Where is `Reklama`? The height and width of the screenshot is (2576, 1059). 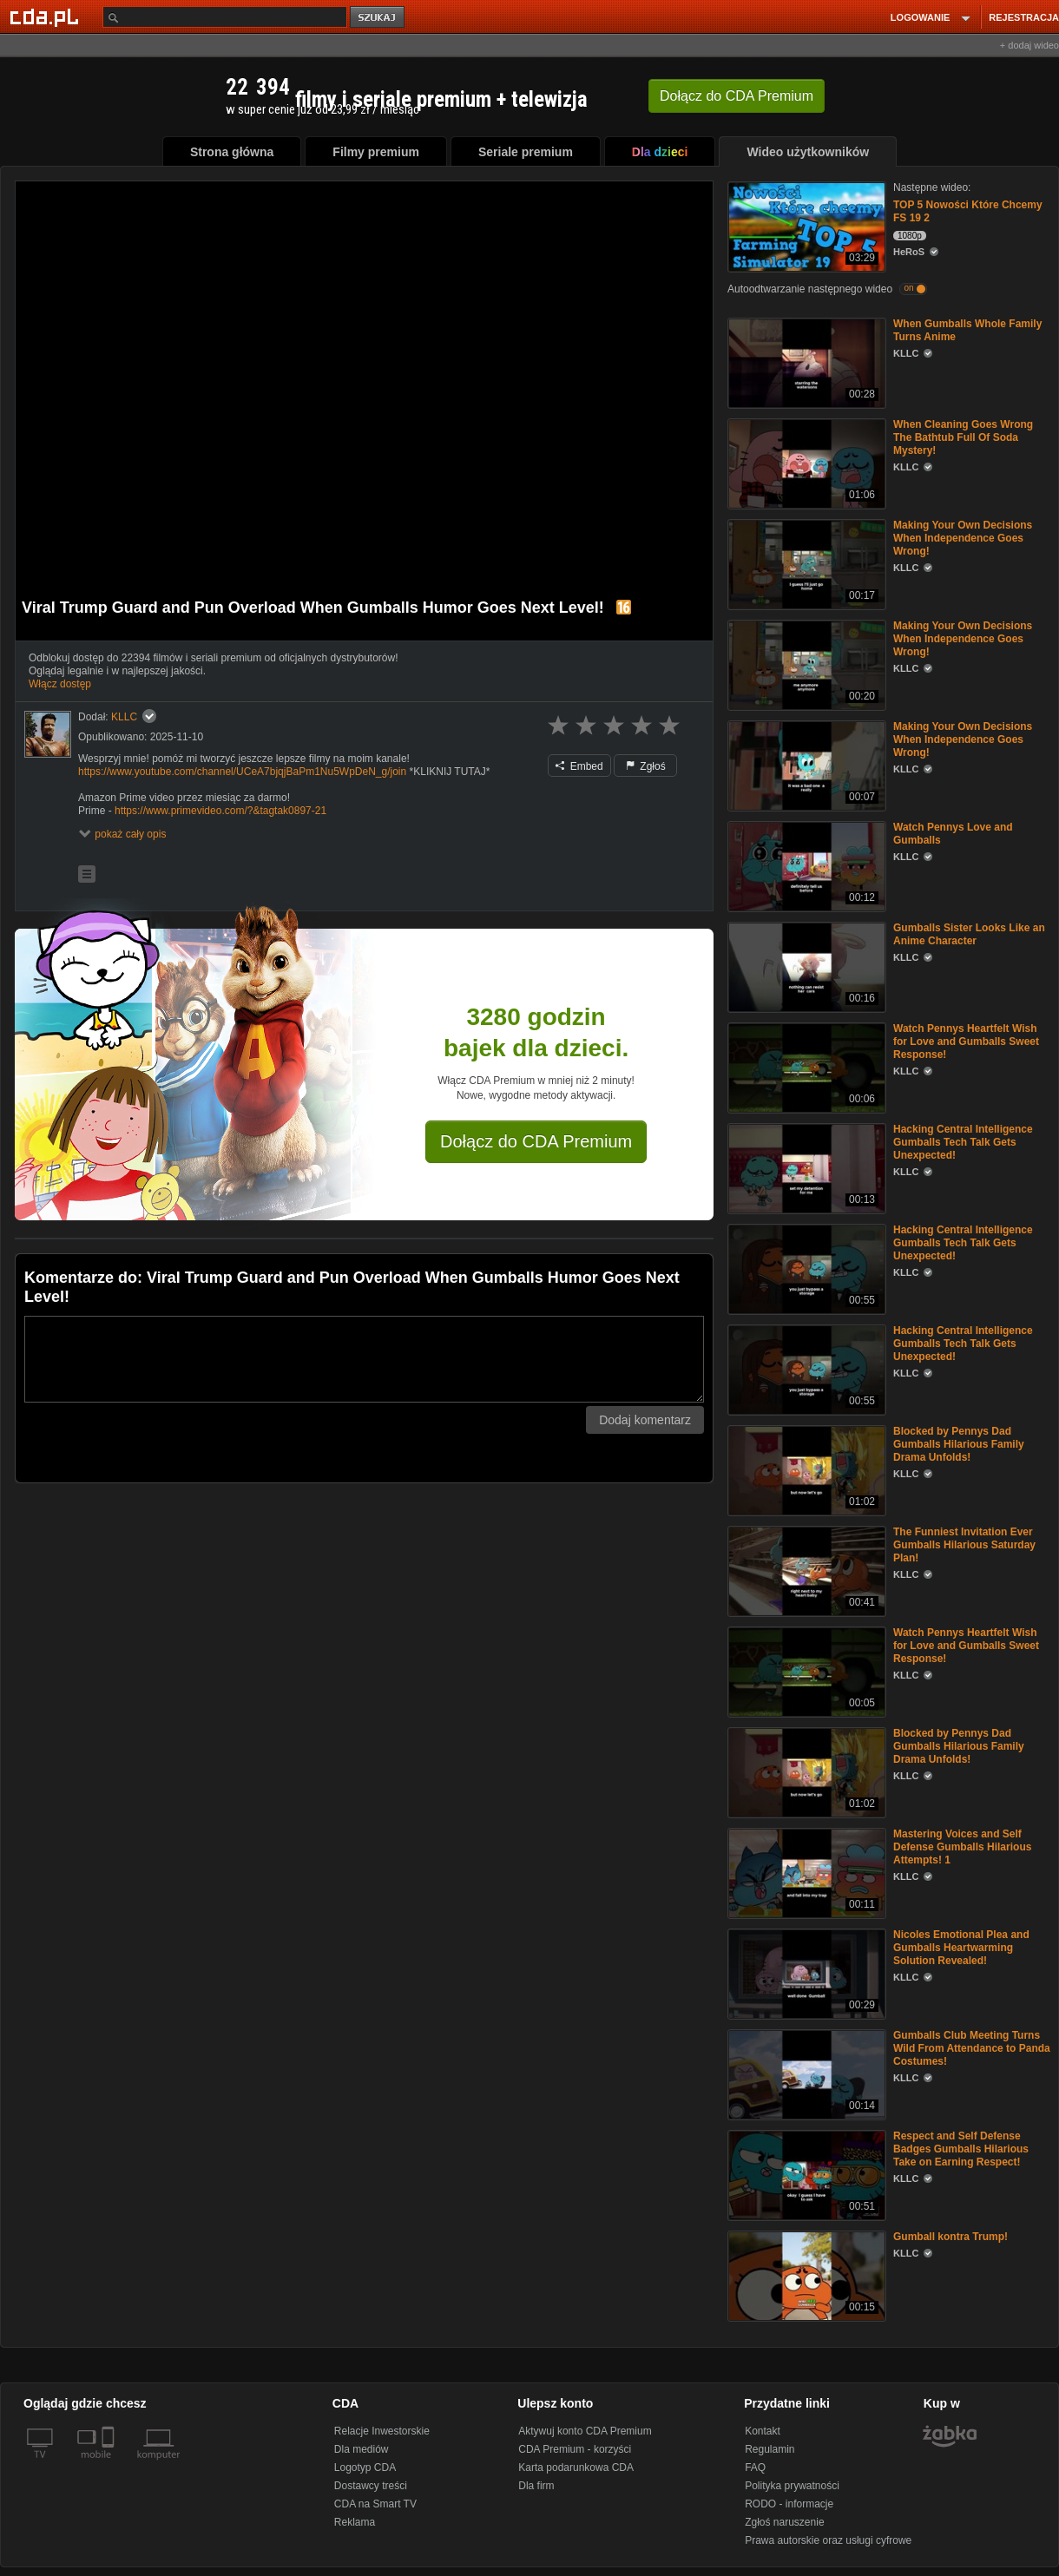 Reklama is located at coordinates (354, 2522).